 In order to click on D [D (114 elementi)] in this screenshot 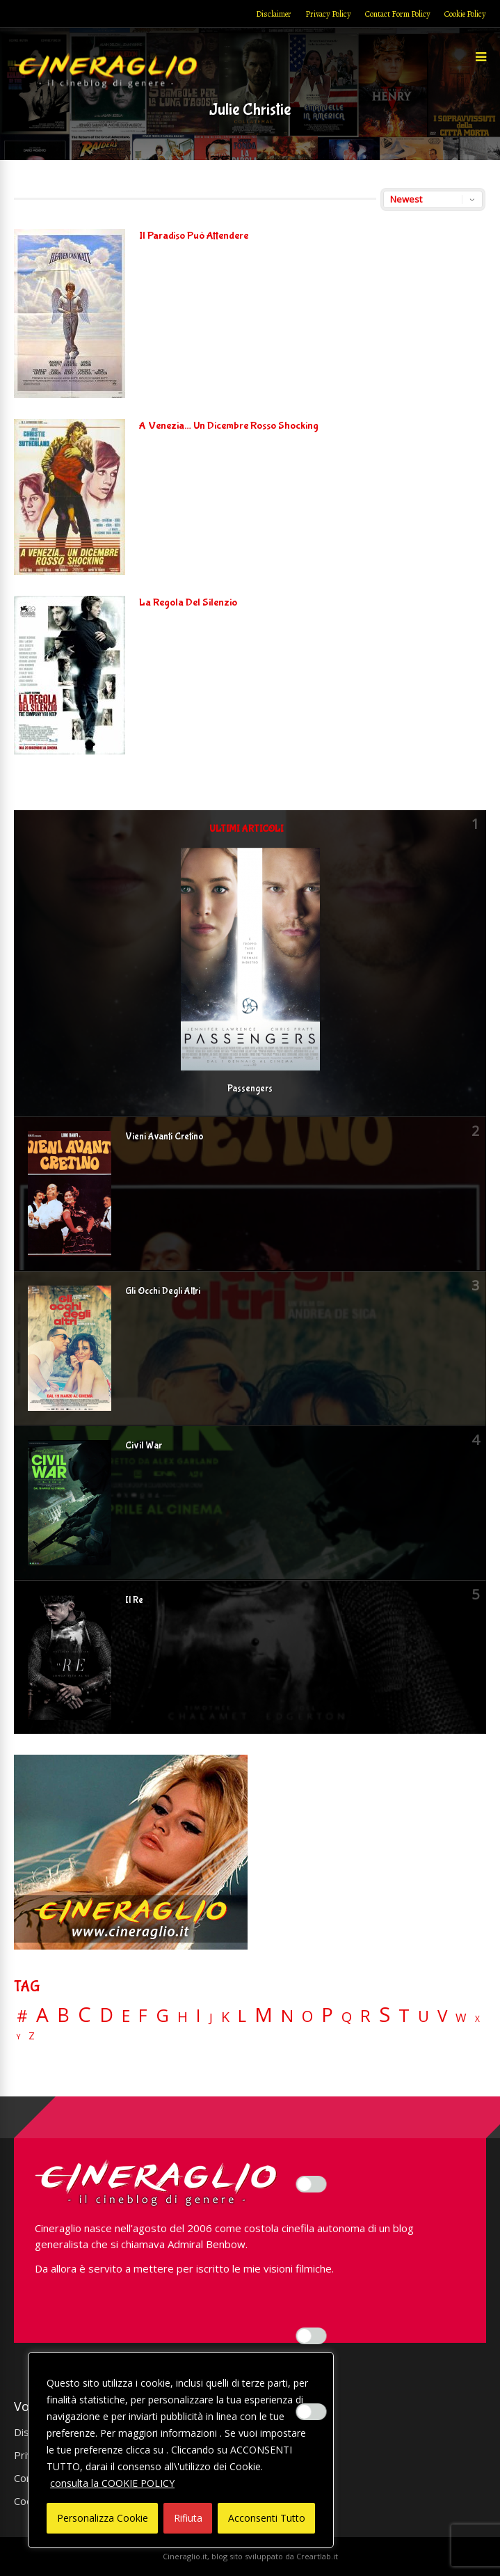, I will do `click(106, 2015)`.